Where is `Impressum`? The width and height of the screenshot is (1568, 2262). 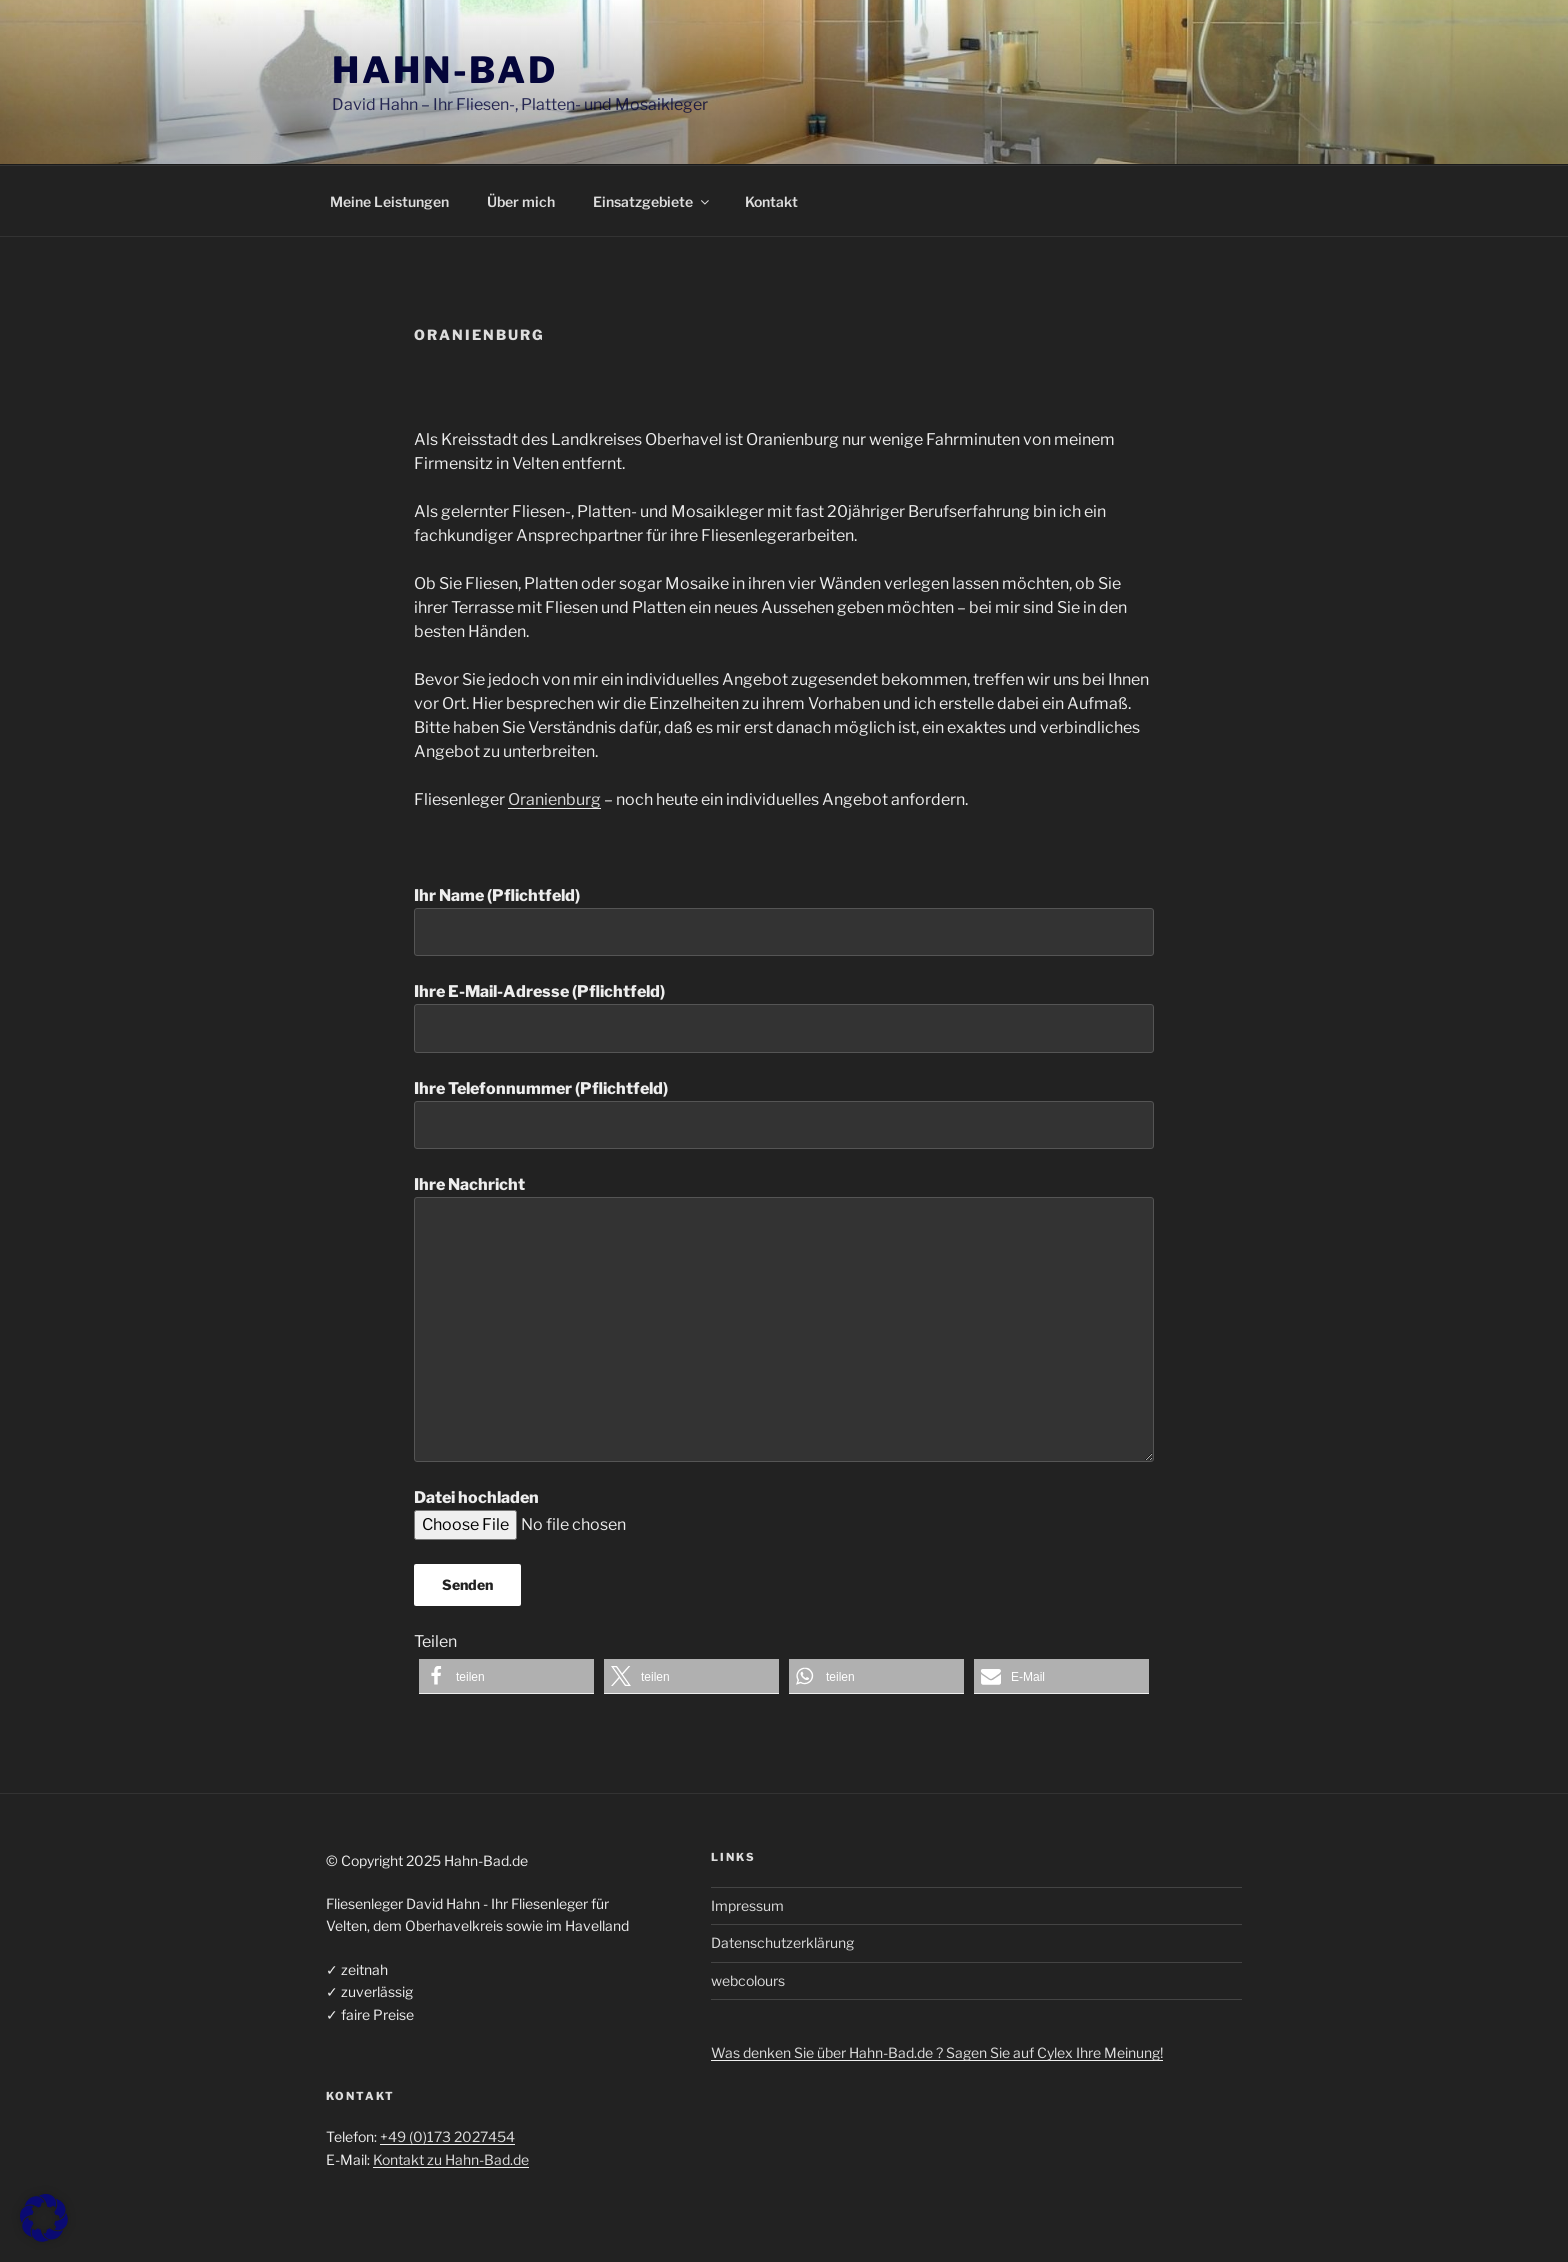 Impressum is located at coordinates (747, 1905).